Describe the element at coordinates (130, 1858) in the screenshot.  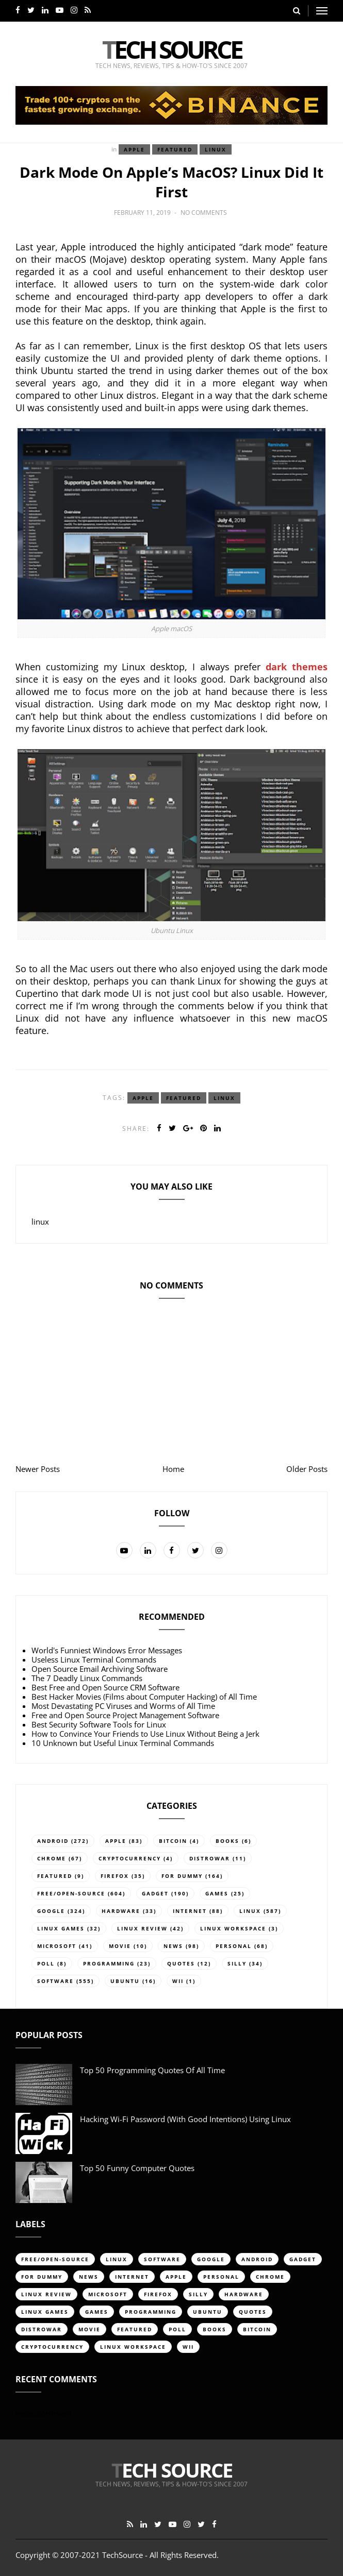
I see `cryptocurrency` at that location.